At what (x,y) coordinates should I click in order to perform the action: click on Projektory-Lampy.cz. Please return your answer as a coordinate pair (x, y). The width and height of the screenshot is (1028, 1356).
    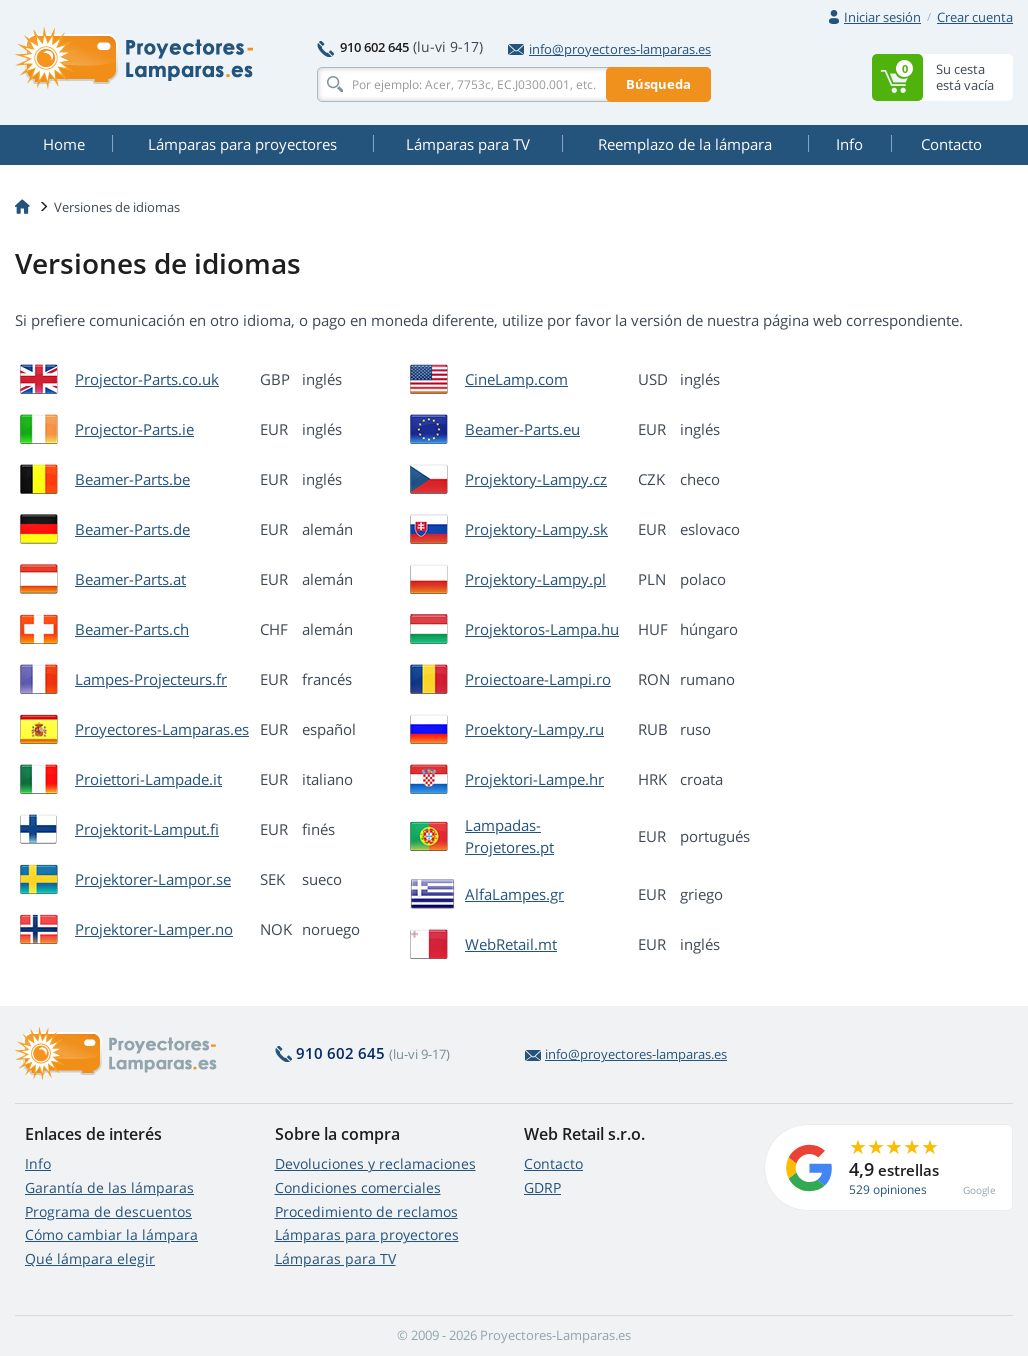
    Looking at the image, I should click on (536, 479).